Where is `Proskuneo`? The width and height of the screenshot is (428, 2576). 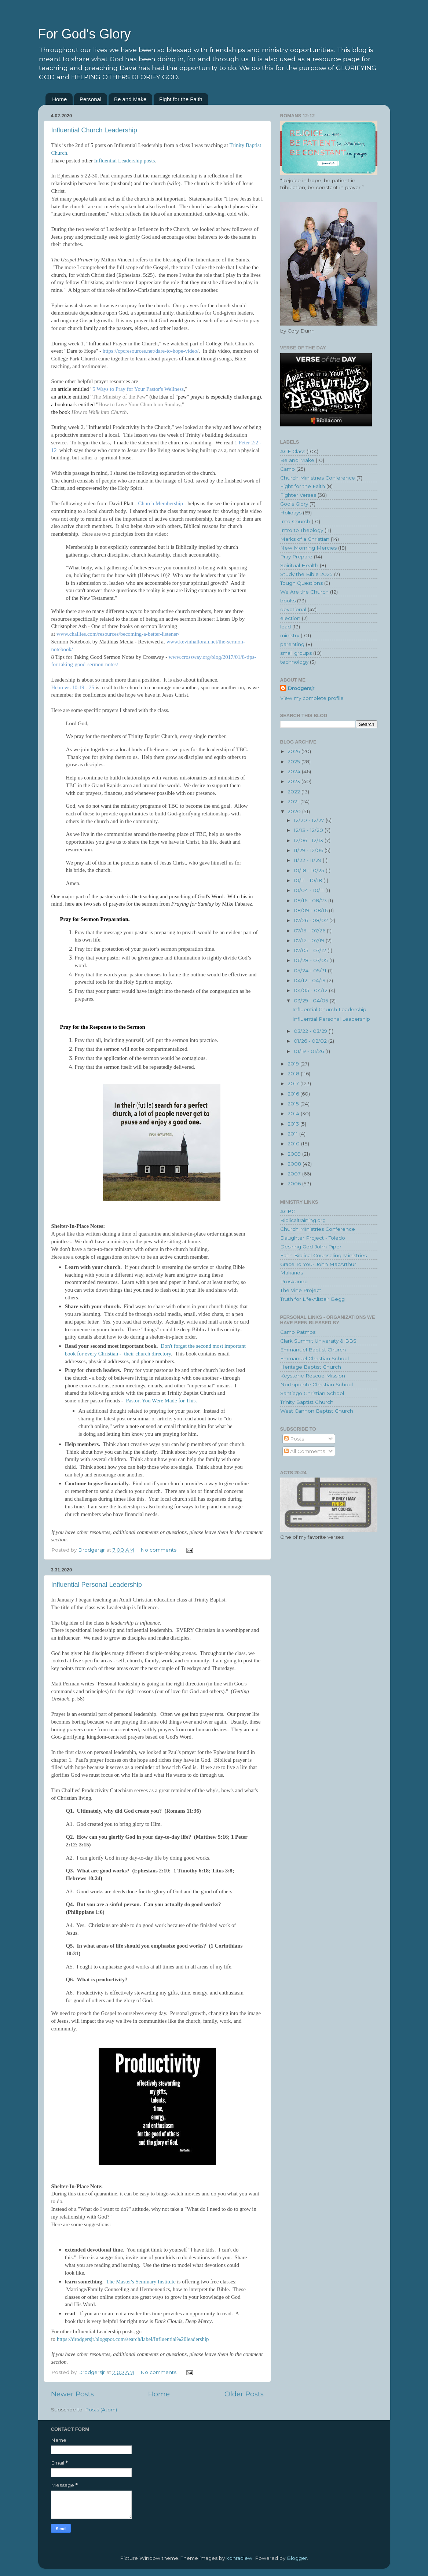
Proskuneo is located at coordinates (294, 1281).